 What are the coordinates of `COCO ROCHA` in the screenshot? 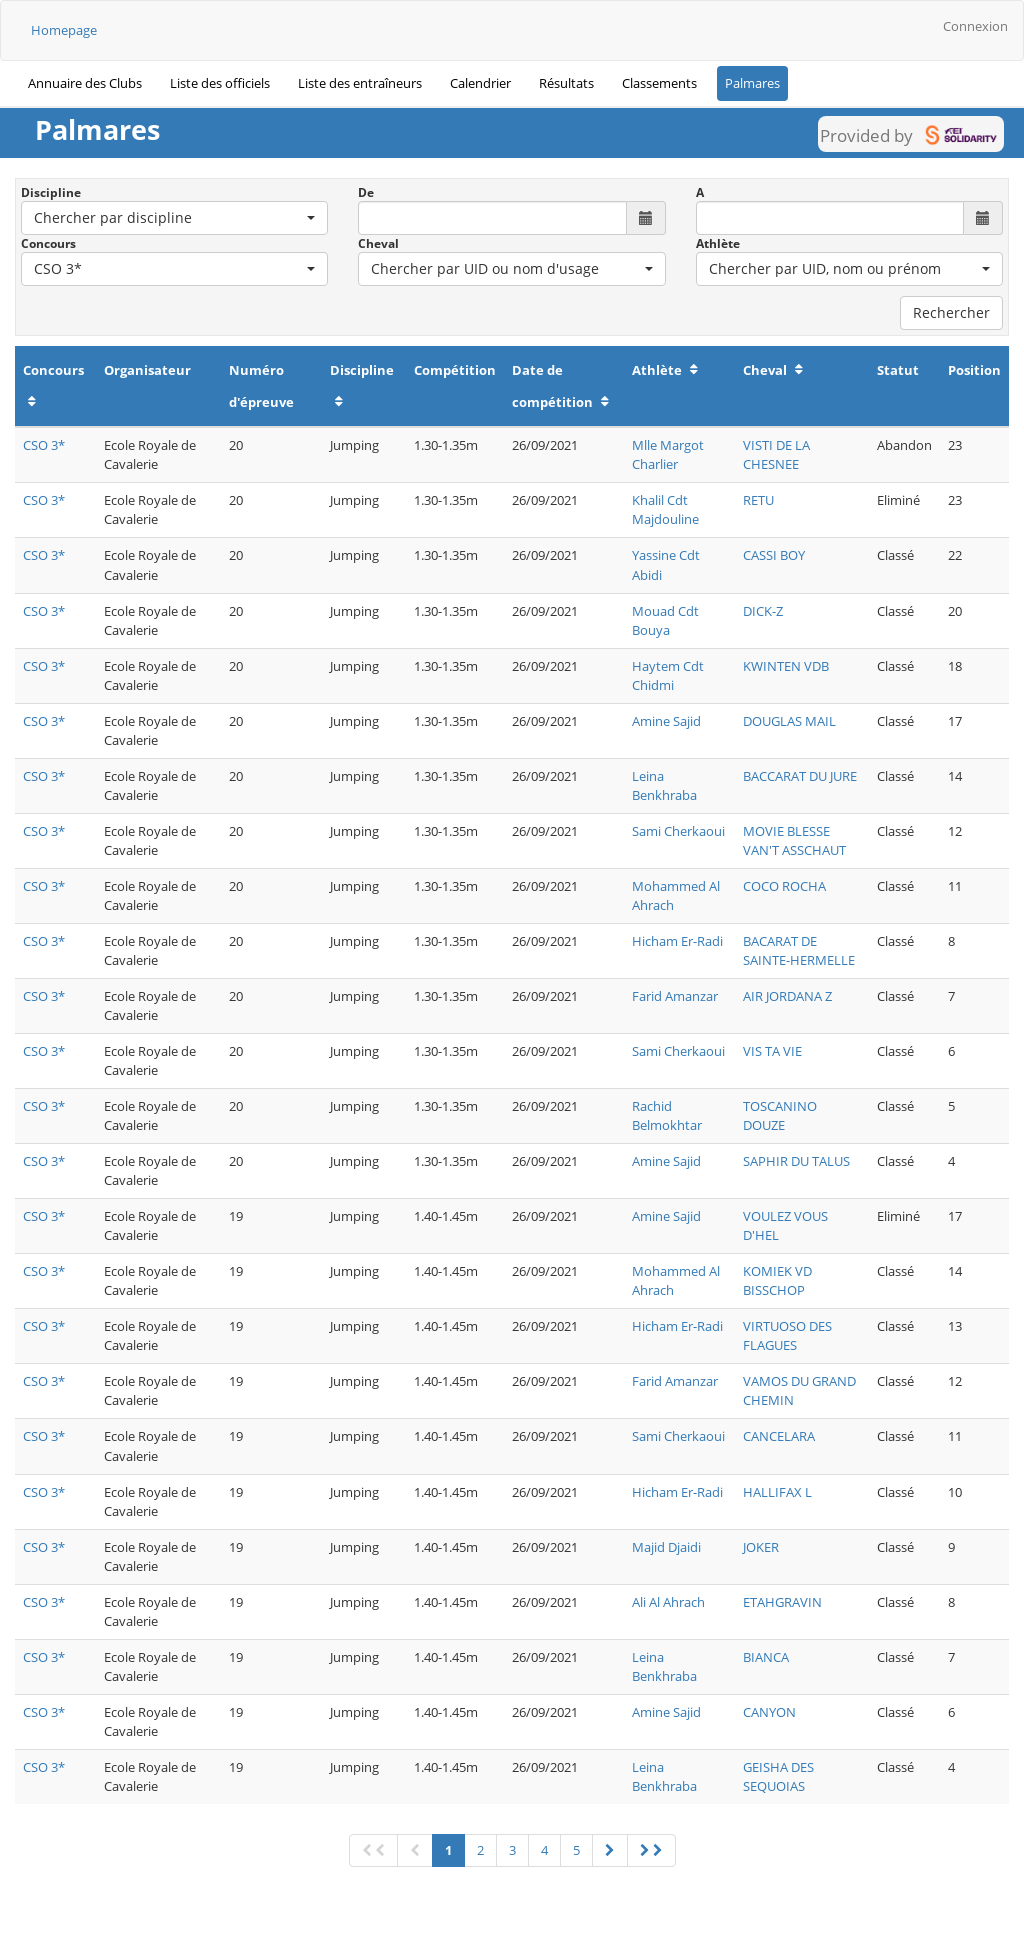 It's located at (784, 886).